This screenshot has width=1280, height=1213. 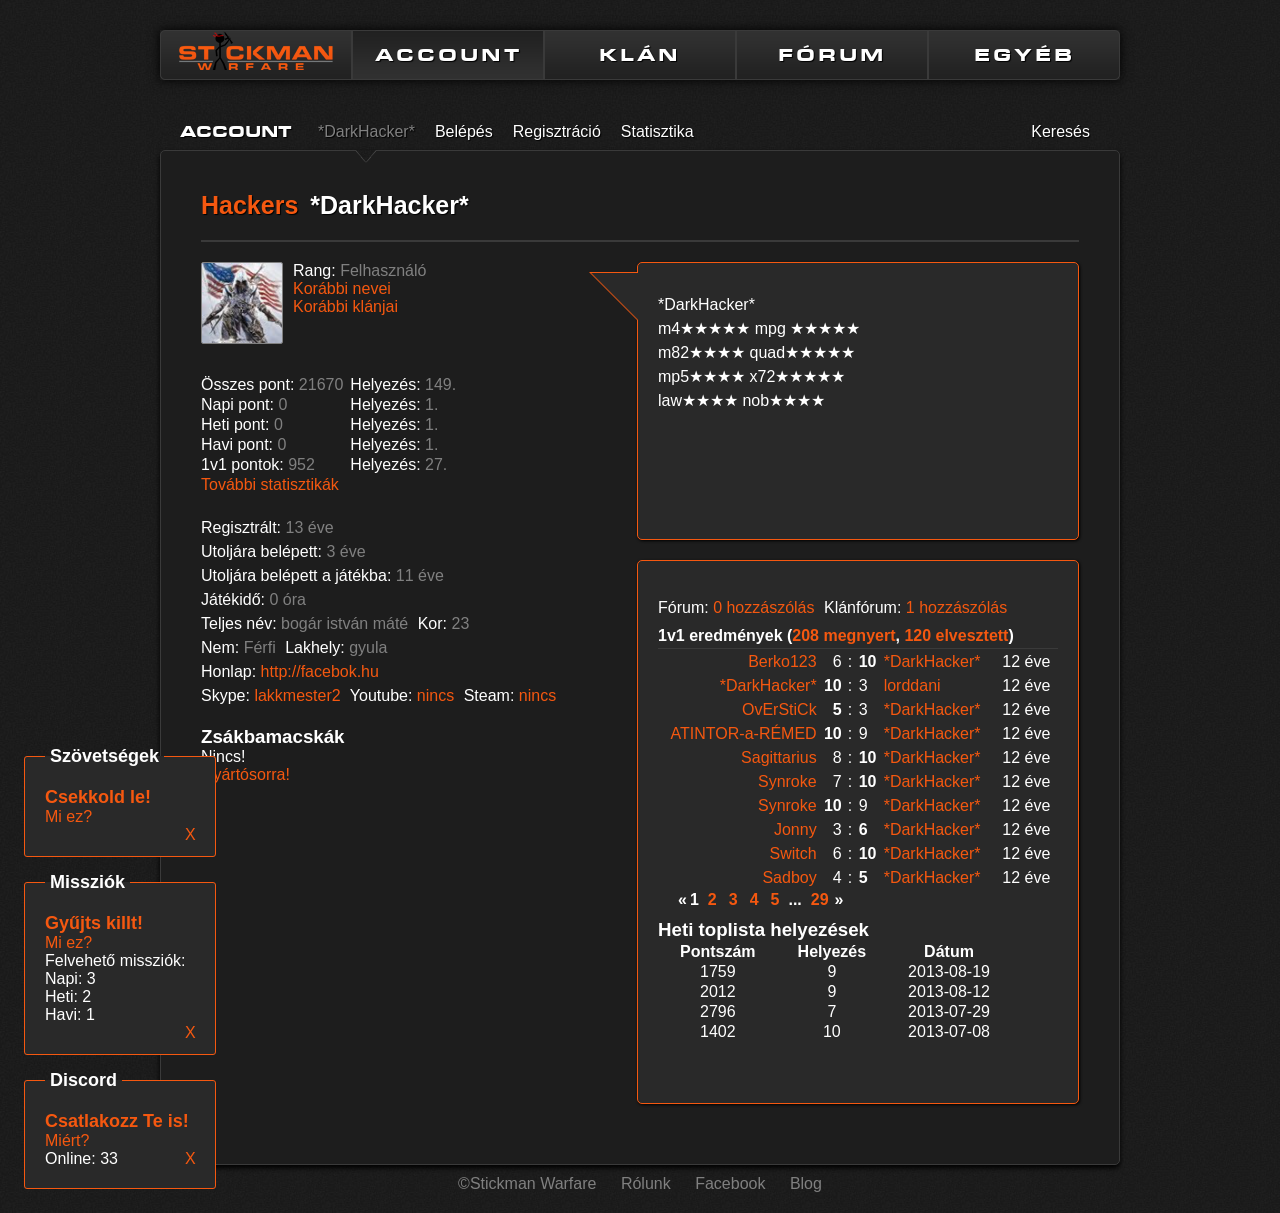 What do you see at coordinates (67, 1140) in the screenshot?
I see `Miért?` at bounding box center [67, 1140].